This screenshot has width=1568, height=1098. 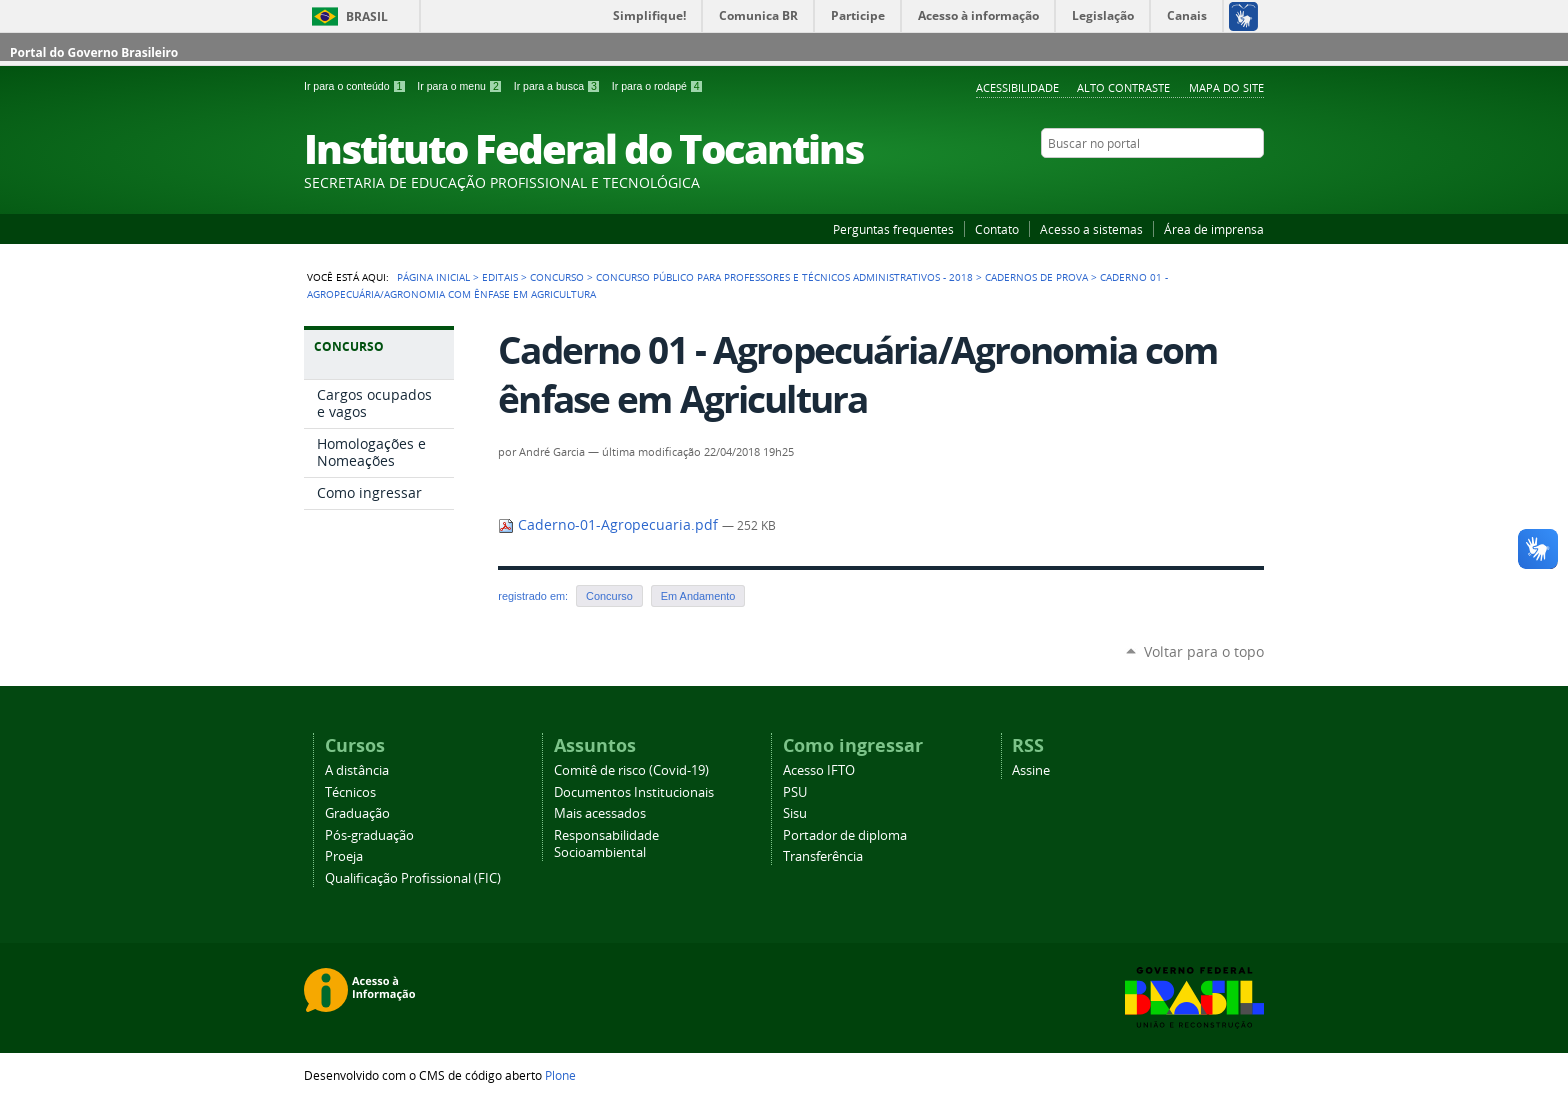 What do you see at coordinates (461, 86) in the screenshot?
I see `Ir para o menu` at bounding box center [461, 86].